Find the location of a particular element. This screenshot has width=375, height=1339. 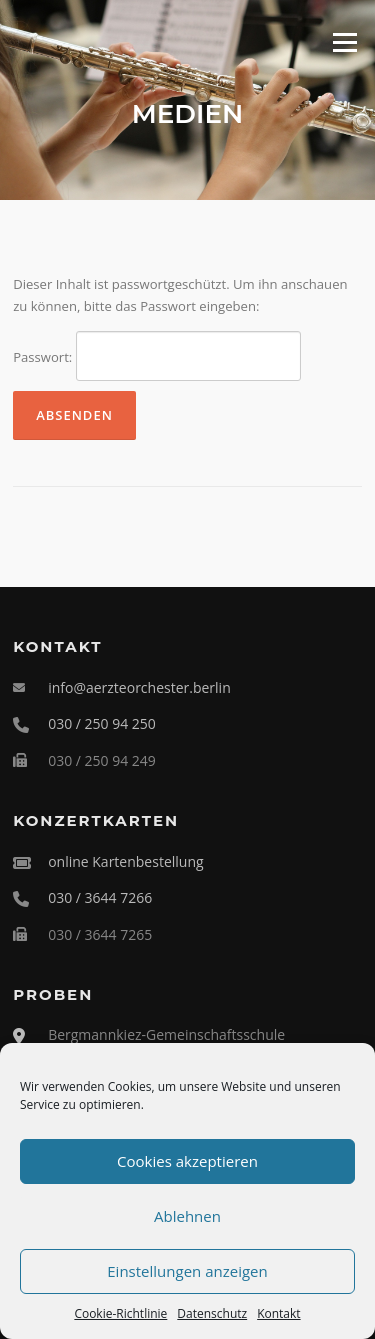

Cookie-Richtlinie is located at coordinates (120, 1313).